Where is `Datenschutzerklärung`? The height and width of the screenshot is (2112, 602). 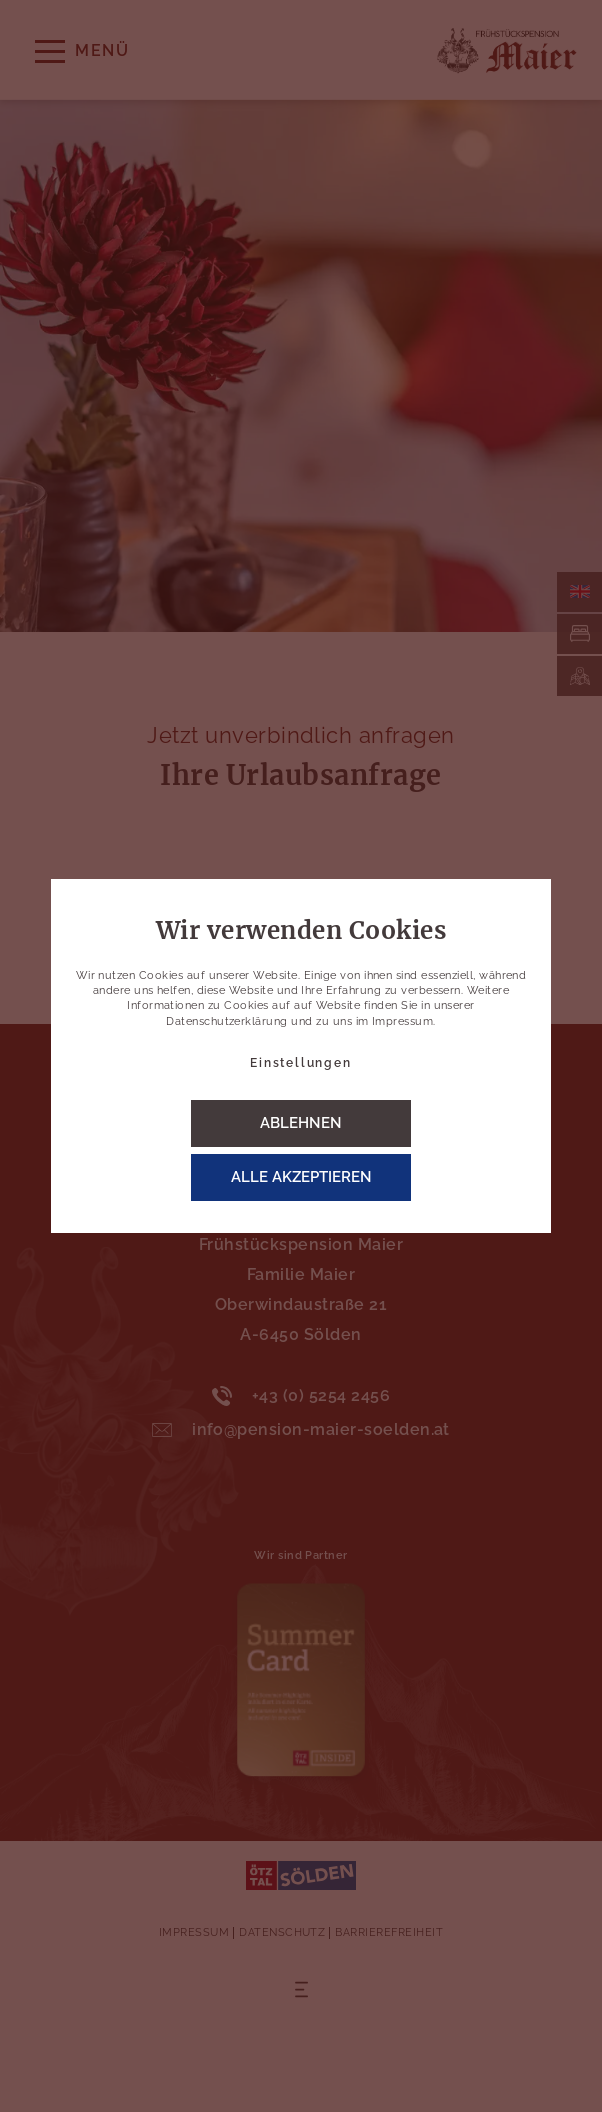 Datenschutzerklärung is located at coordinates (227, 1021).